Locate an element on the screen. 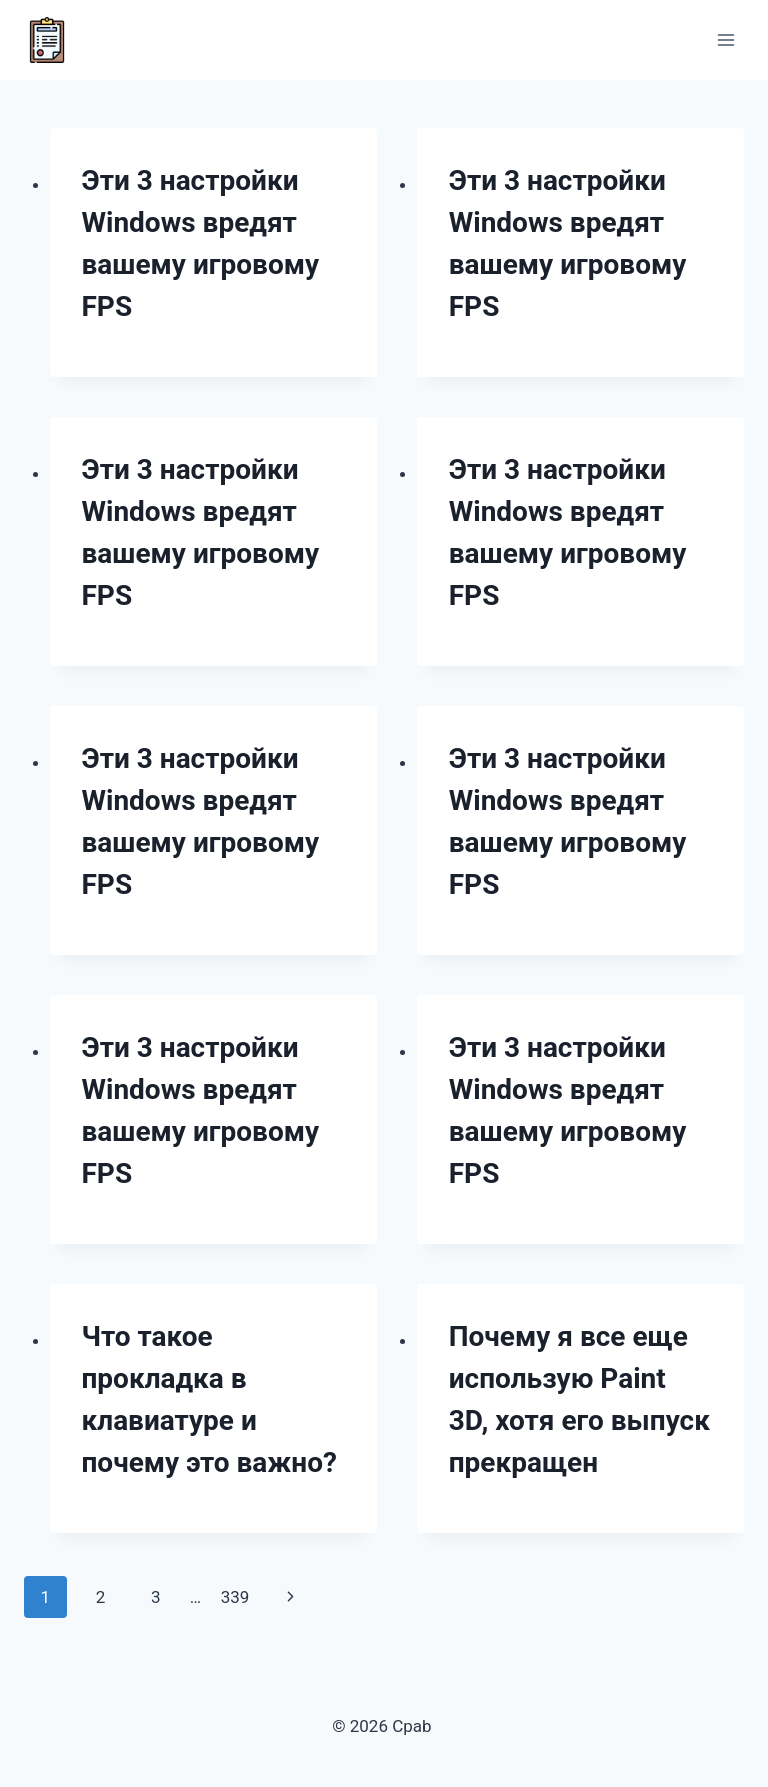 The width and height of the screenshot is (768, 1787). 339 is located at coordinates (235, 1597).